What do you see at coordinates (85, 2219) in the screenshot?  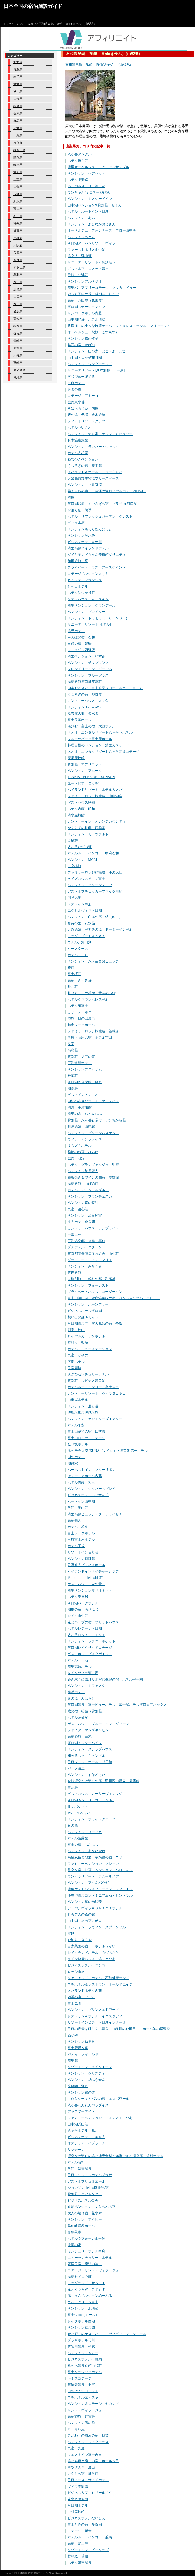 I see `ペンション アイビー` at bounding box center [85, 2219].